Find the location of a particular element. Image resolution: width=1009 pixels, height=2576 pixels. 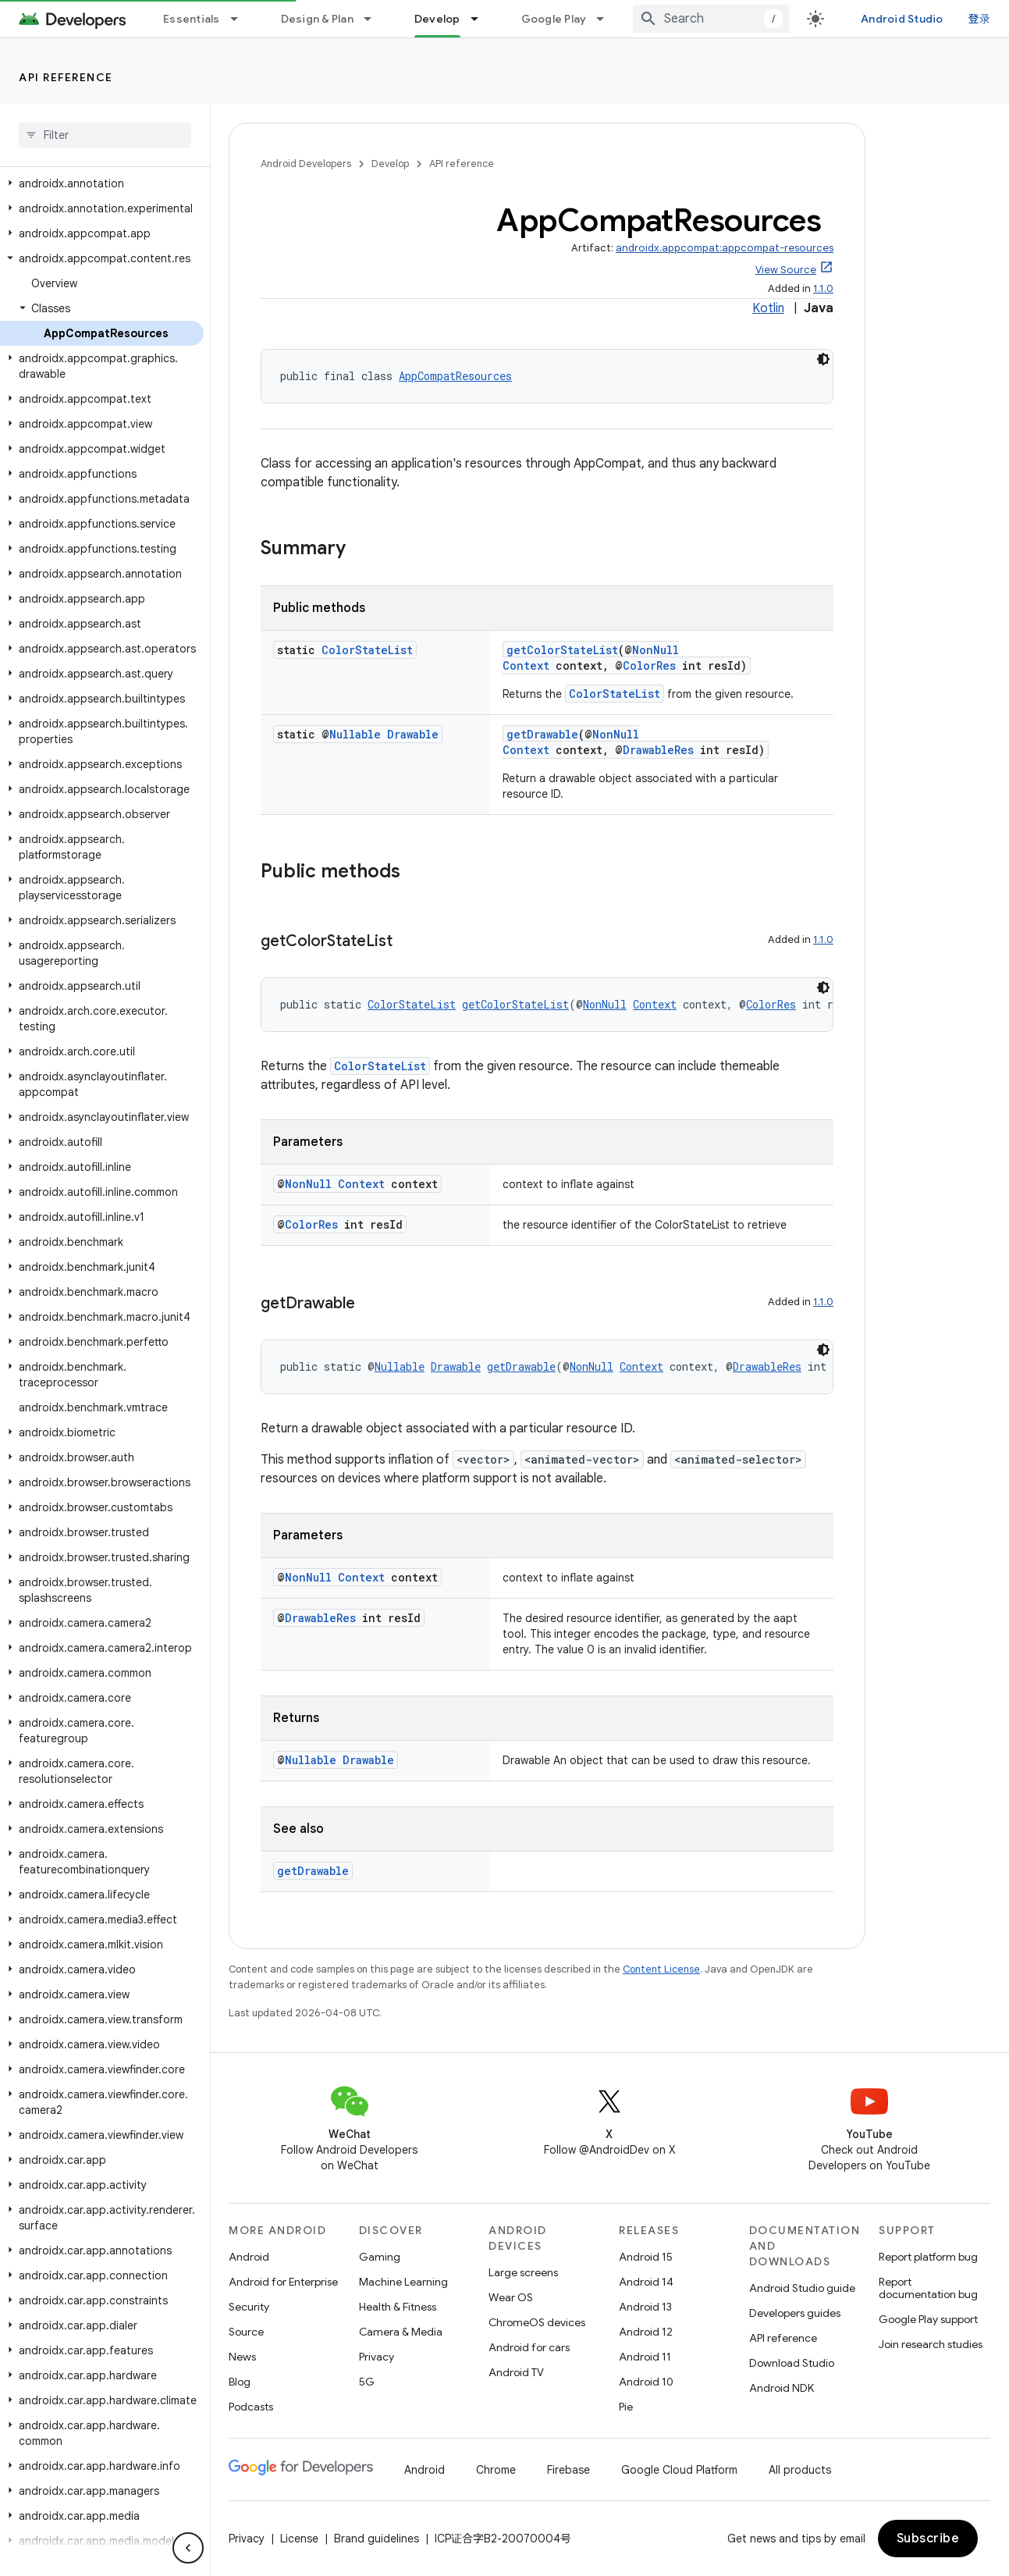

ChromeOS devices is located at coordinates (537, 2322).